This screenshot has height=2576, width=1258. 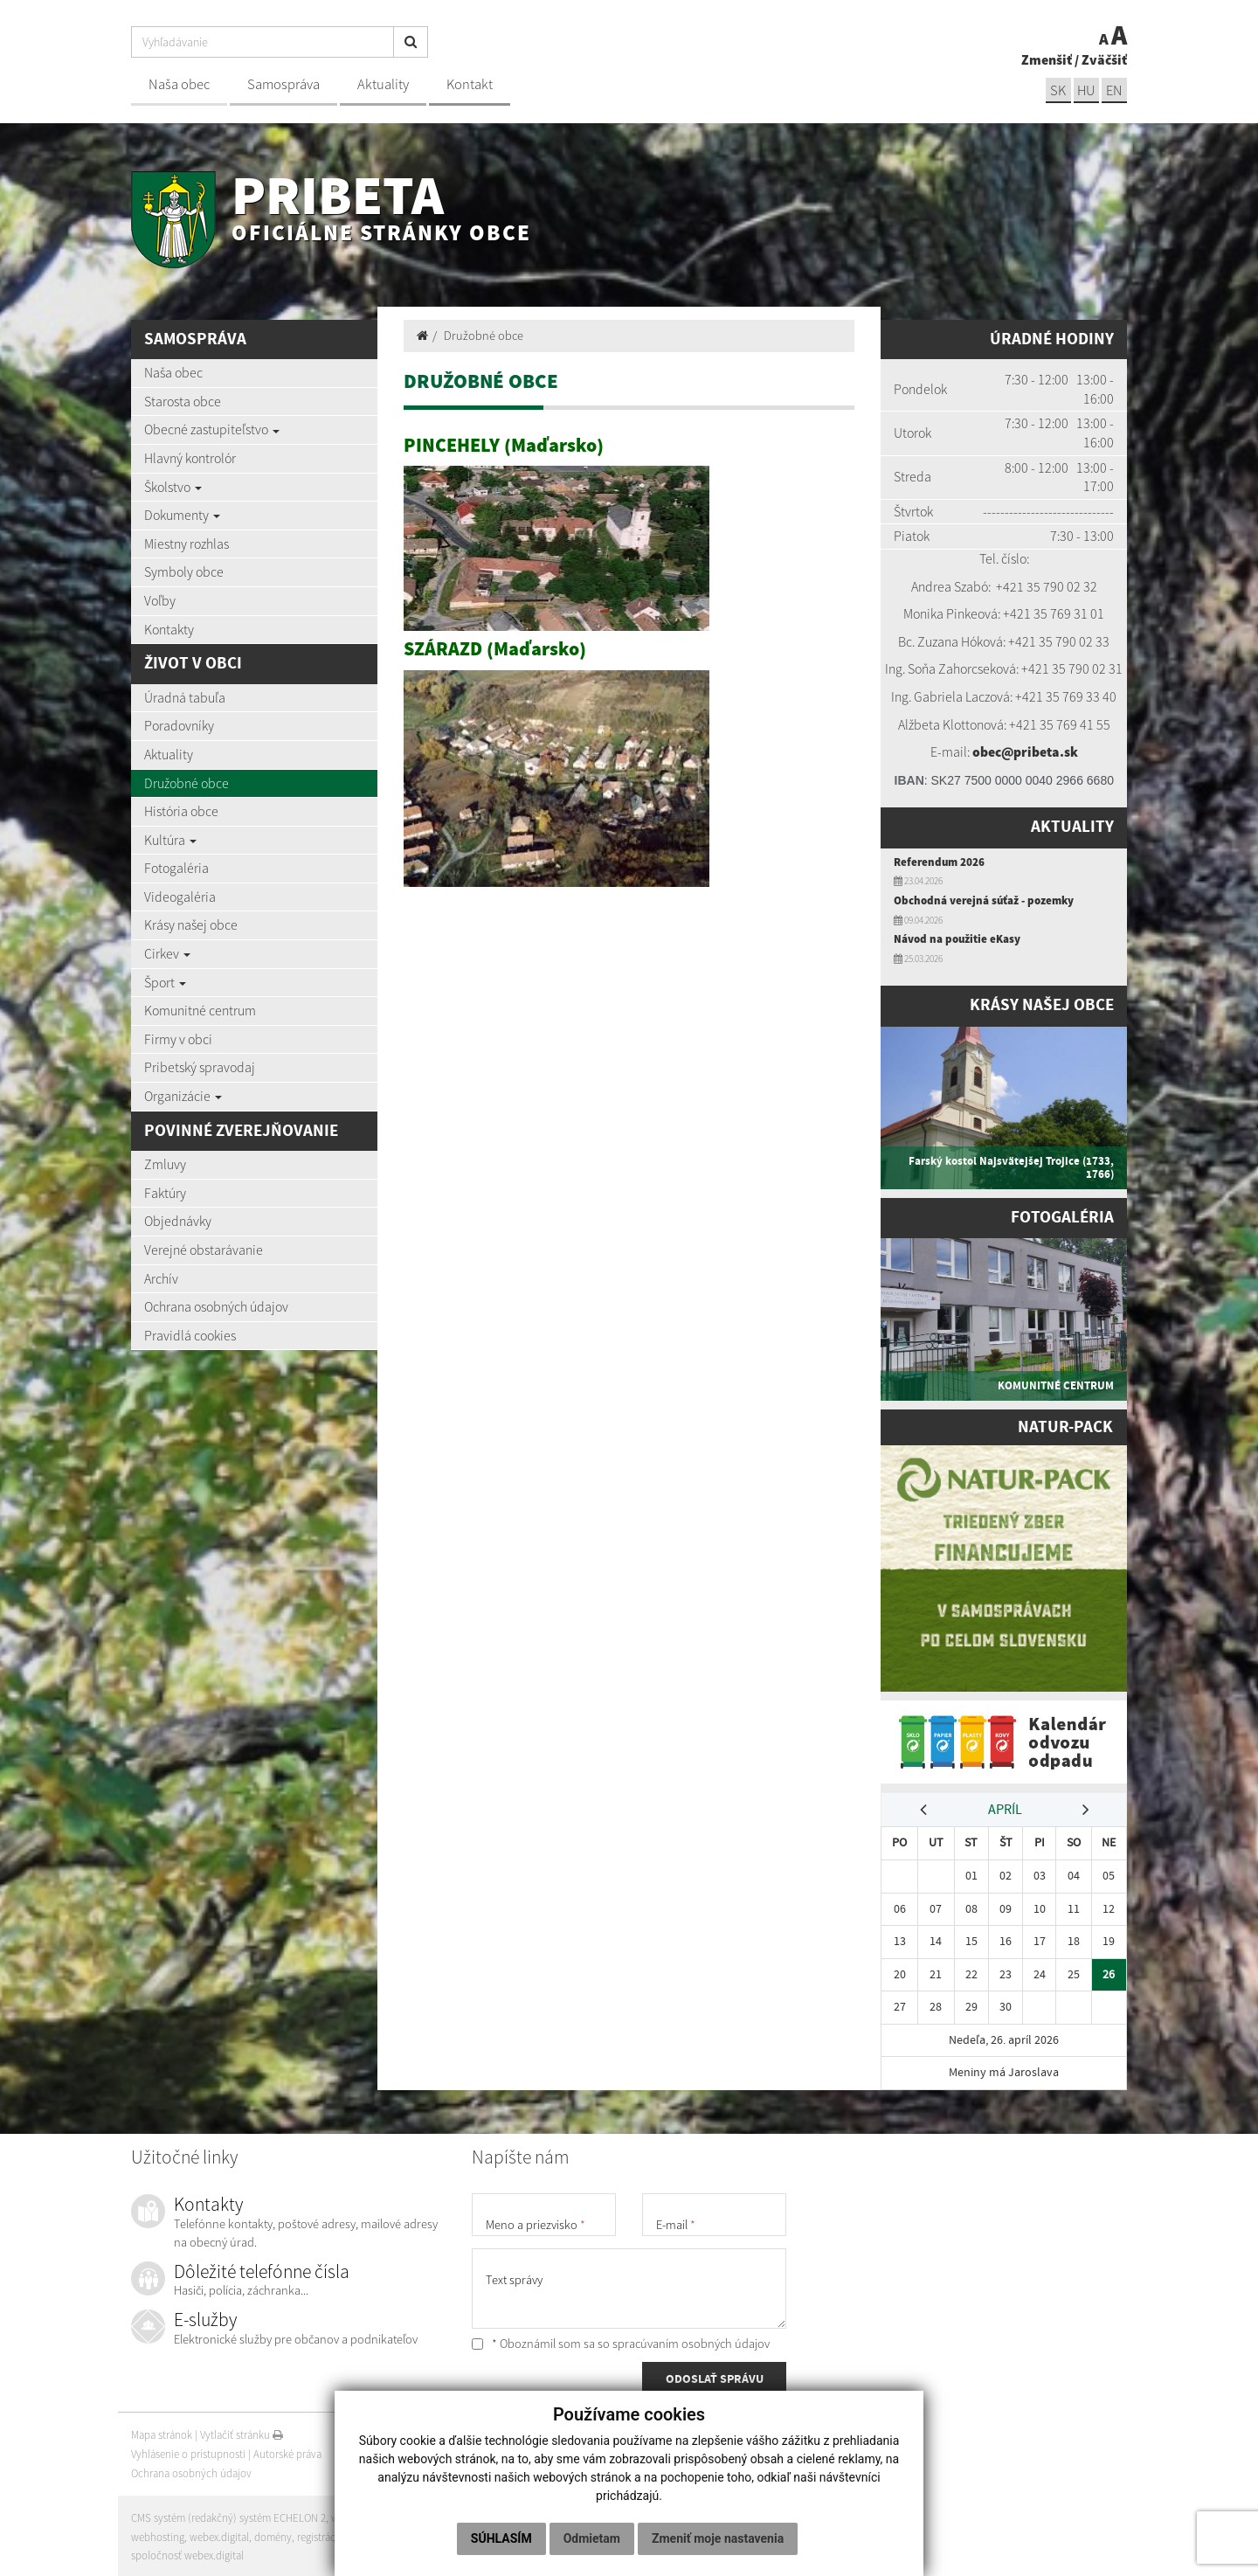 What do you see at coordinates (181, 811) in the screenshot?
I see `História obce` at bounding box center [181, 811].